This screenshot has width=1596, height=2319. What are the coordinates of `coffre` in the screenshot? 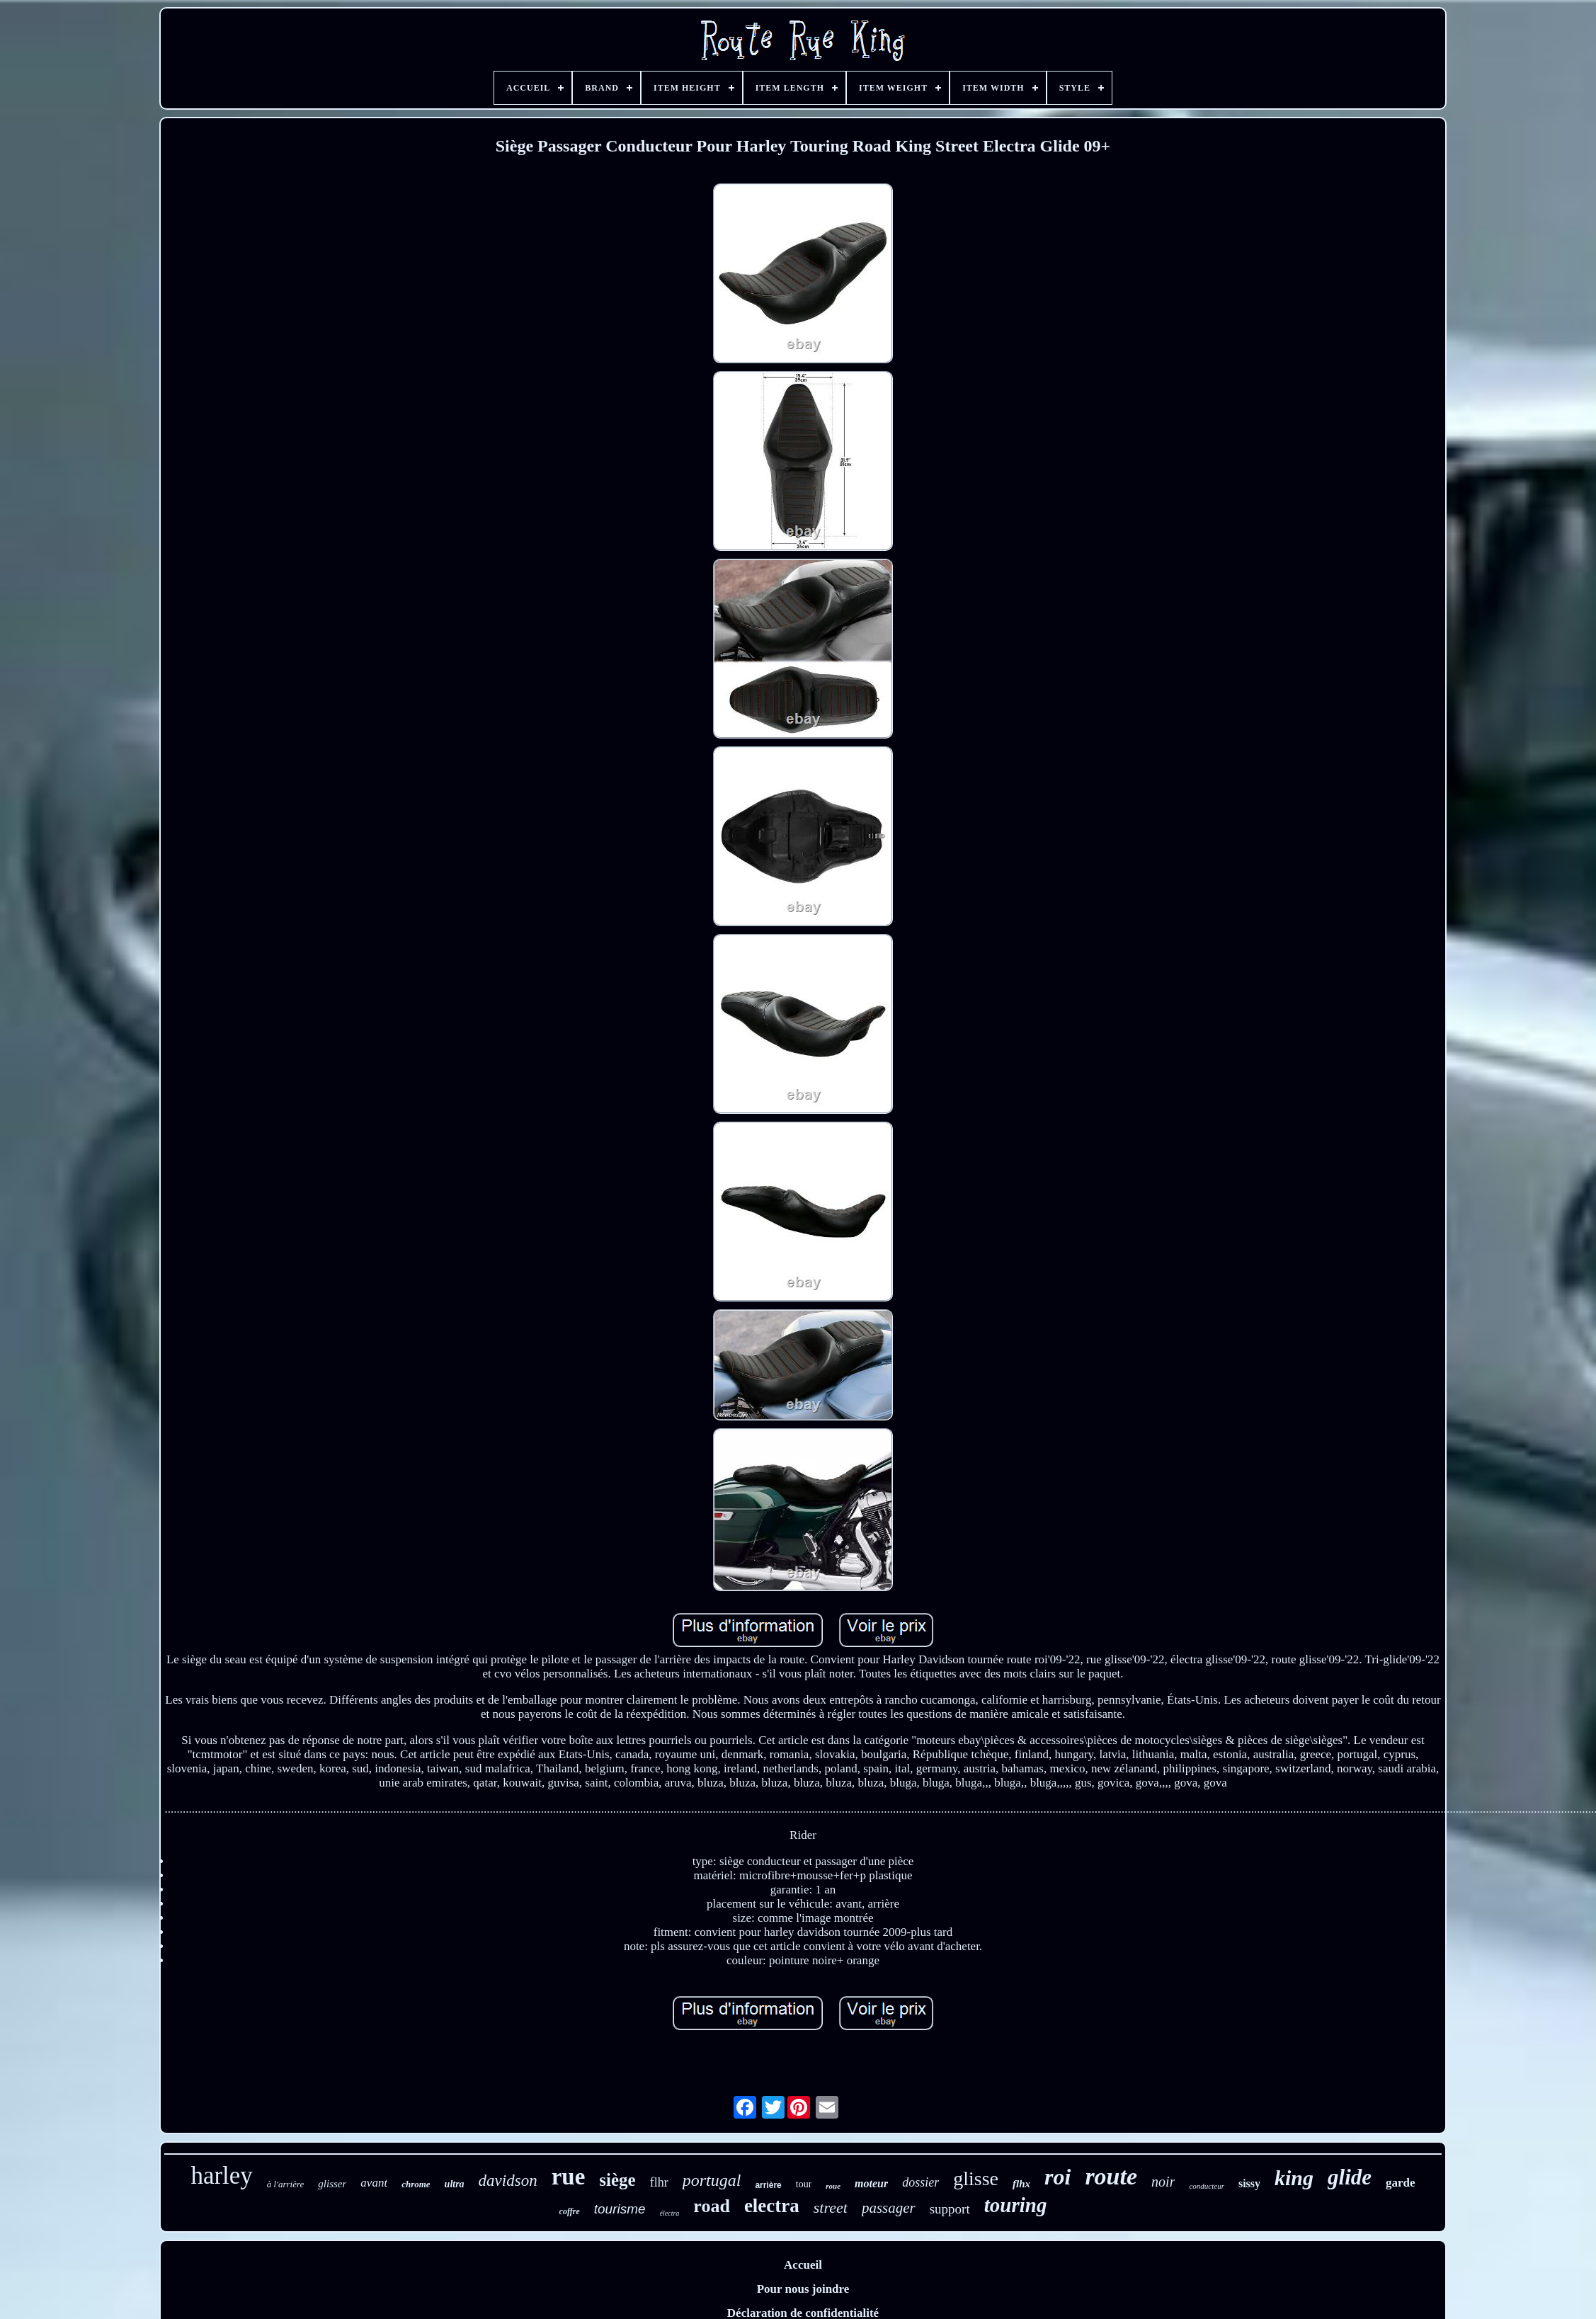 It's located at (569, 2211).